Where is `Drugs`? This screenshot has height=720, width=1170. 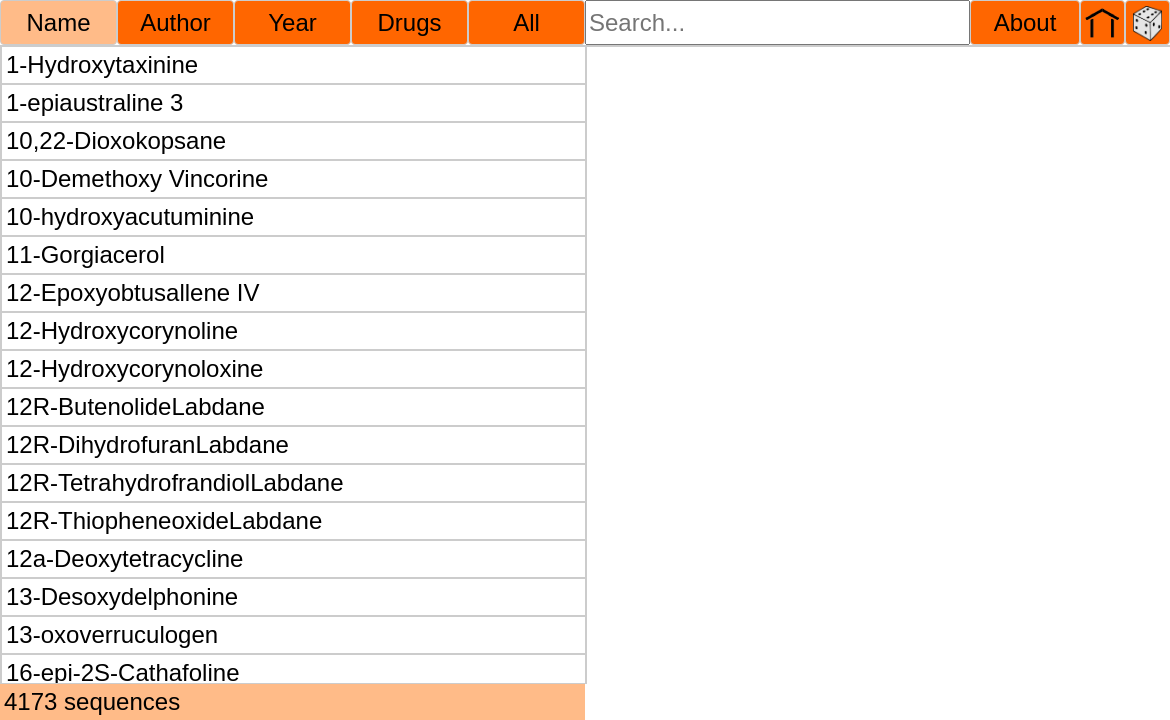 Drugs is located at coordinates (409, 22).